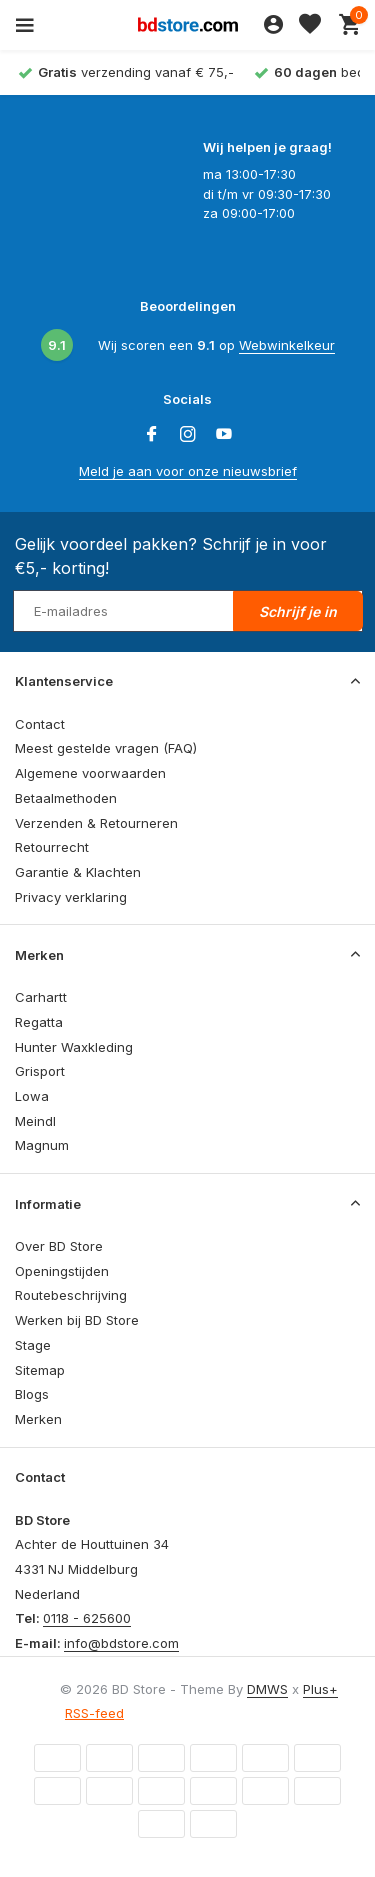 This screenshot has width=375, height=1877. Describe the element at coordinates (152, 435) in the screenshot. I see `[Facebook]` at that location.